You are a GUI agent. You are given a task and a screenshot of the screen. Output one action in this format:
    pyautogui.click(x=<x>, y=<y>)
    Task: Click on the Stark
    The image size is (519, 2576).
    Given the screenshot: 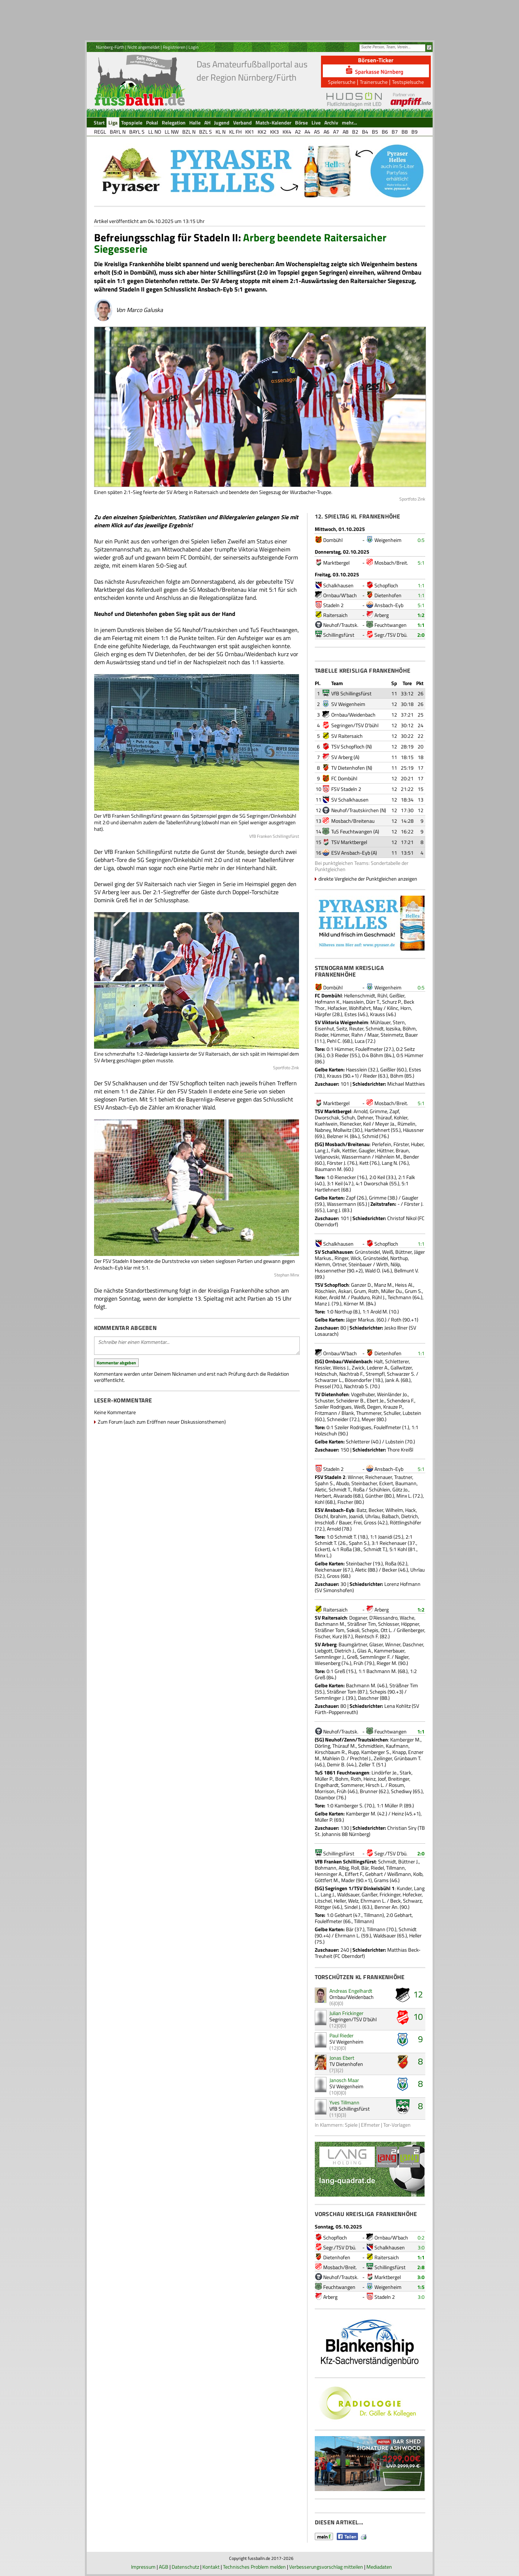 What is the action you would take?
    pyautogui.click(x=405, y=1772)
    